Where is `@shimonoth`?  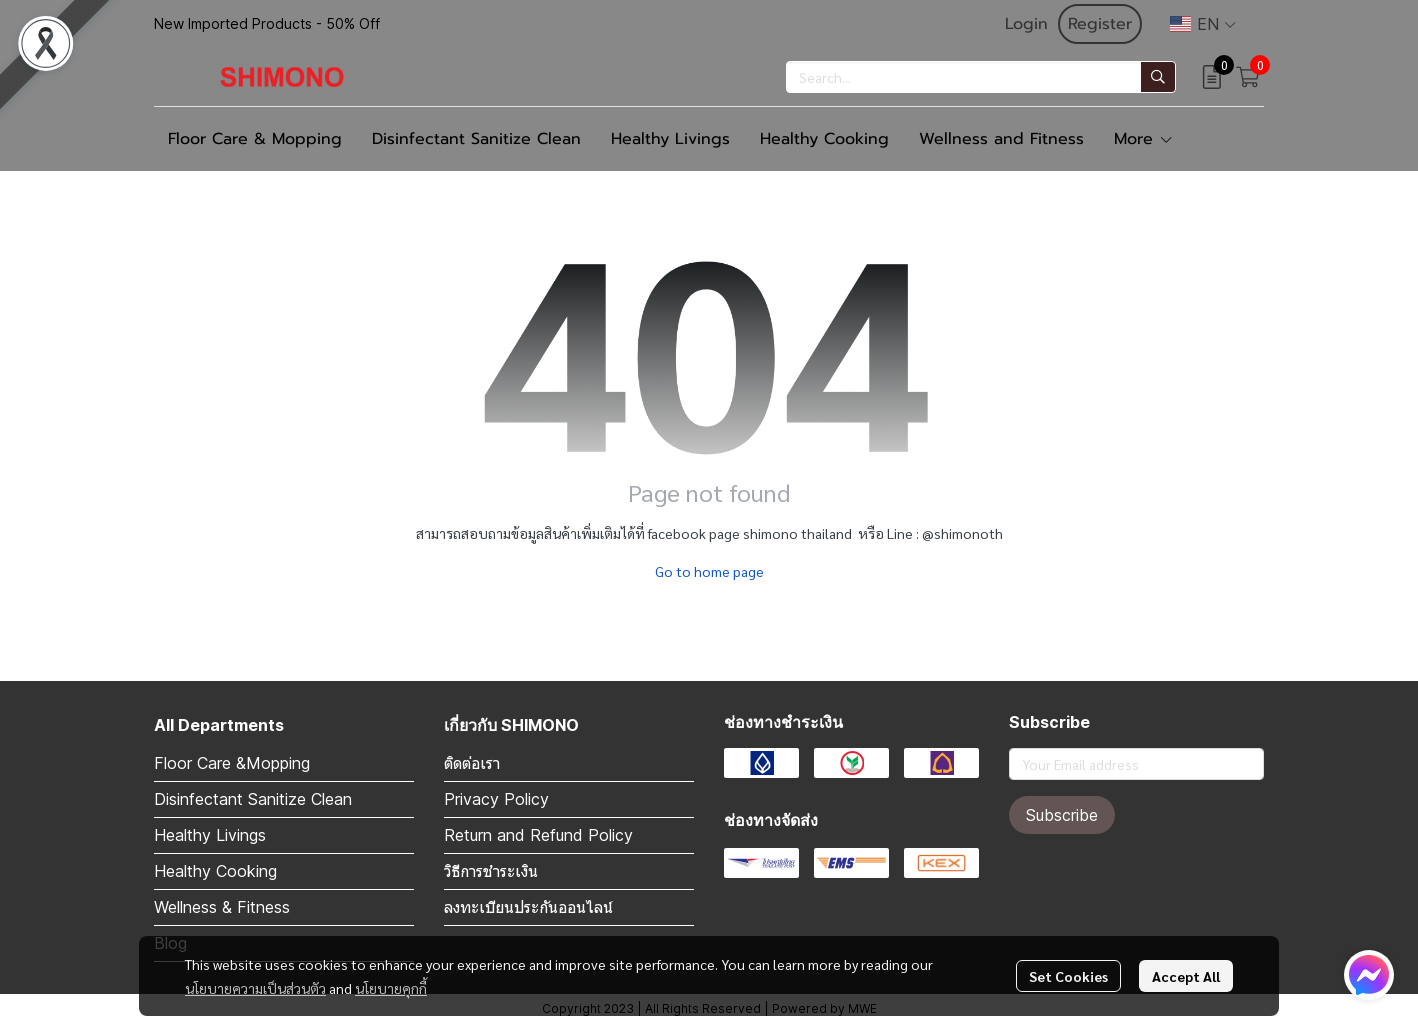 @shimonoth is located at coordinates (962, 533).